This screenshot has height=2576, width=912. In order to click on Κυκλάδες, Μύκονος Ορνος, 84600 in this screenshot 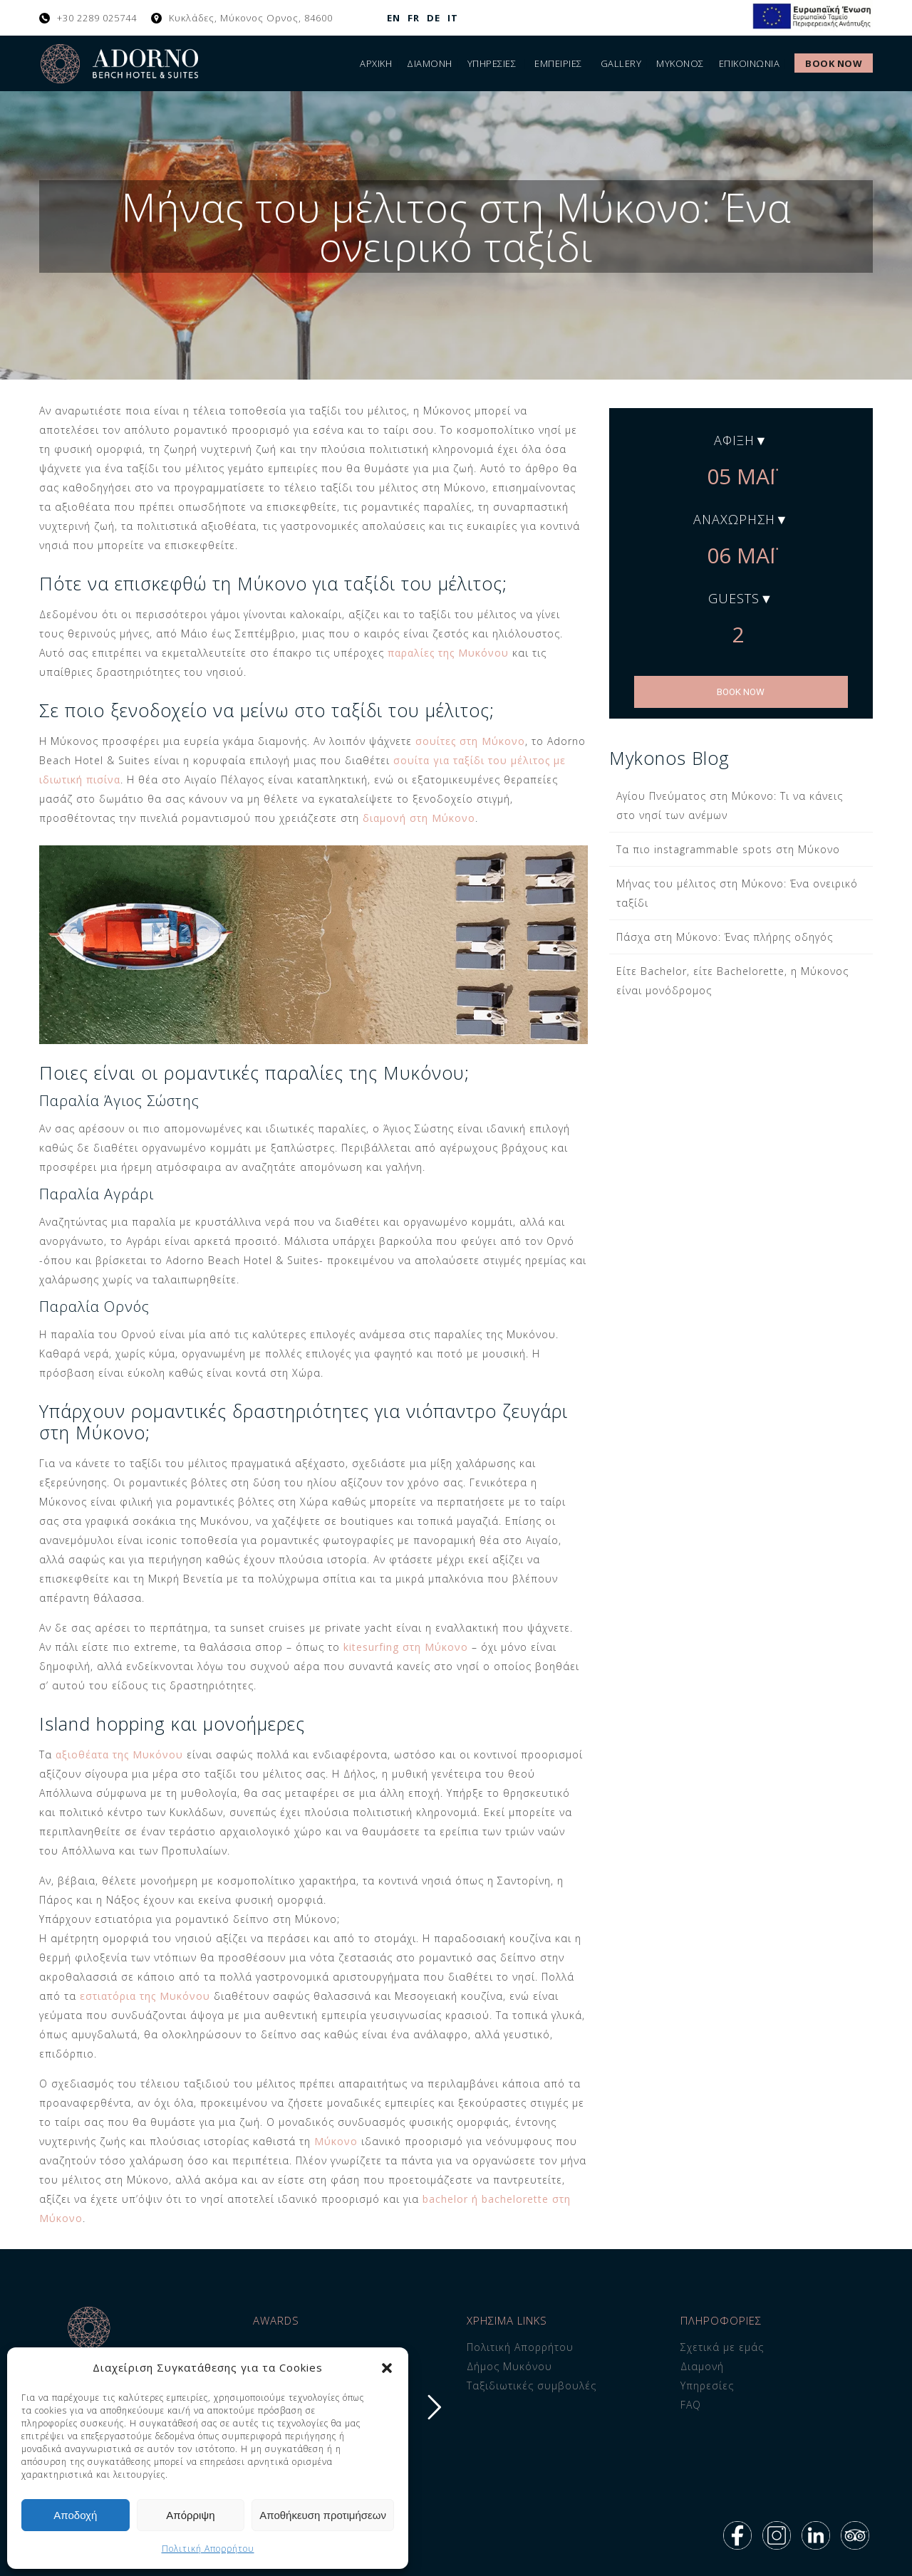, I will do `click(251, 17)`.